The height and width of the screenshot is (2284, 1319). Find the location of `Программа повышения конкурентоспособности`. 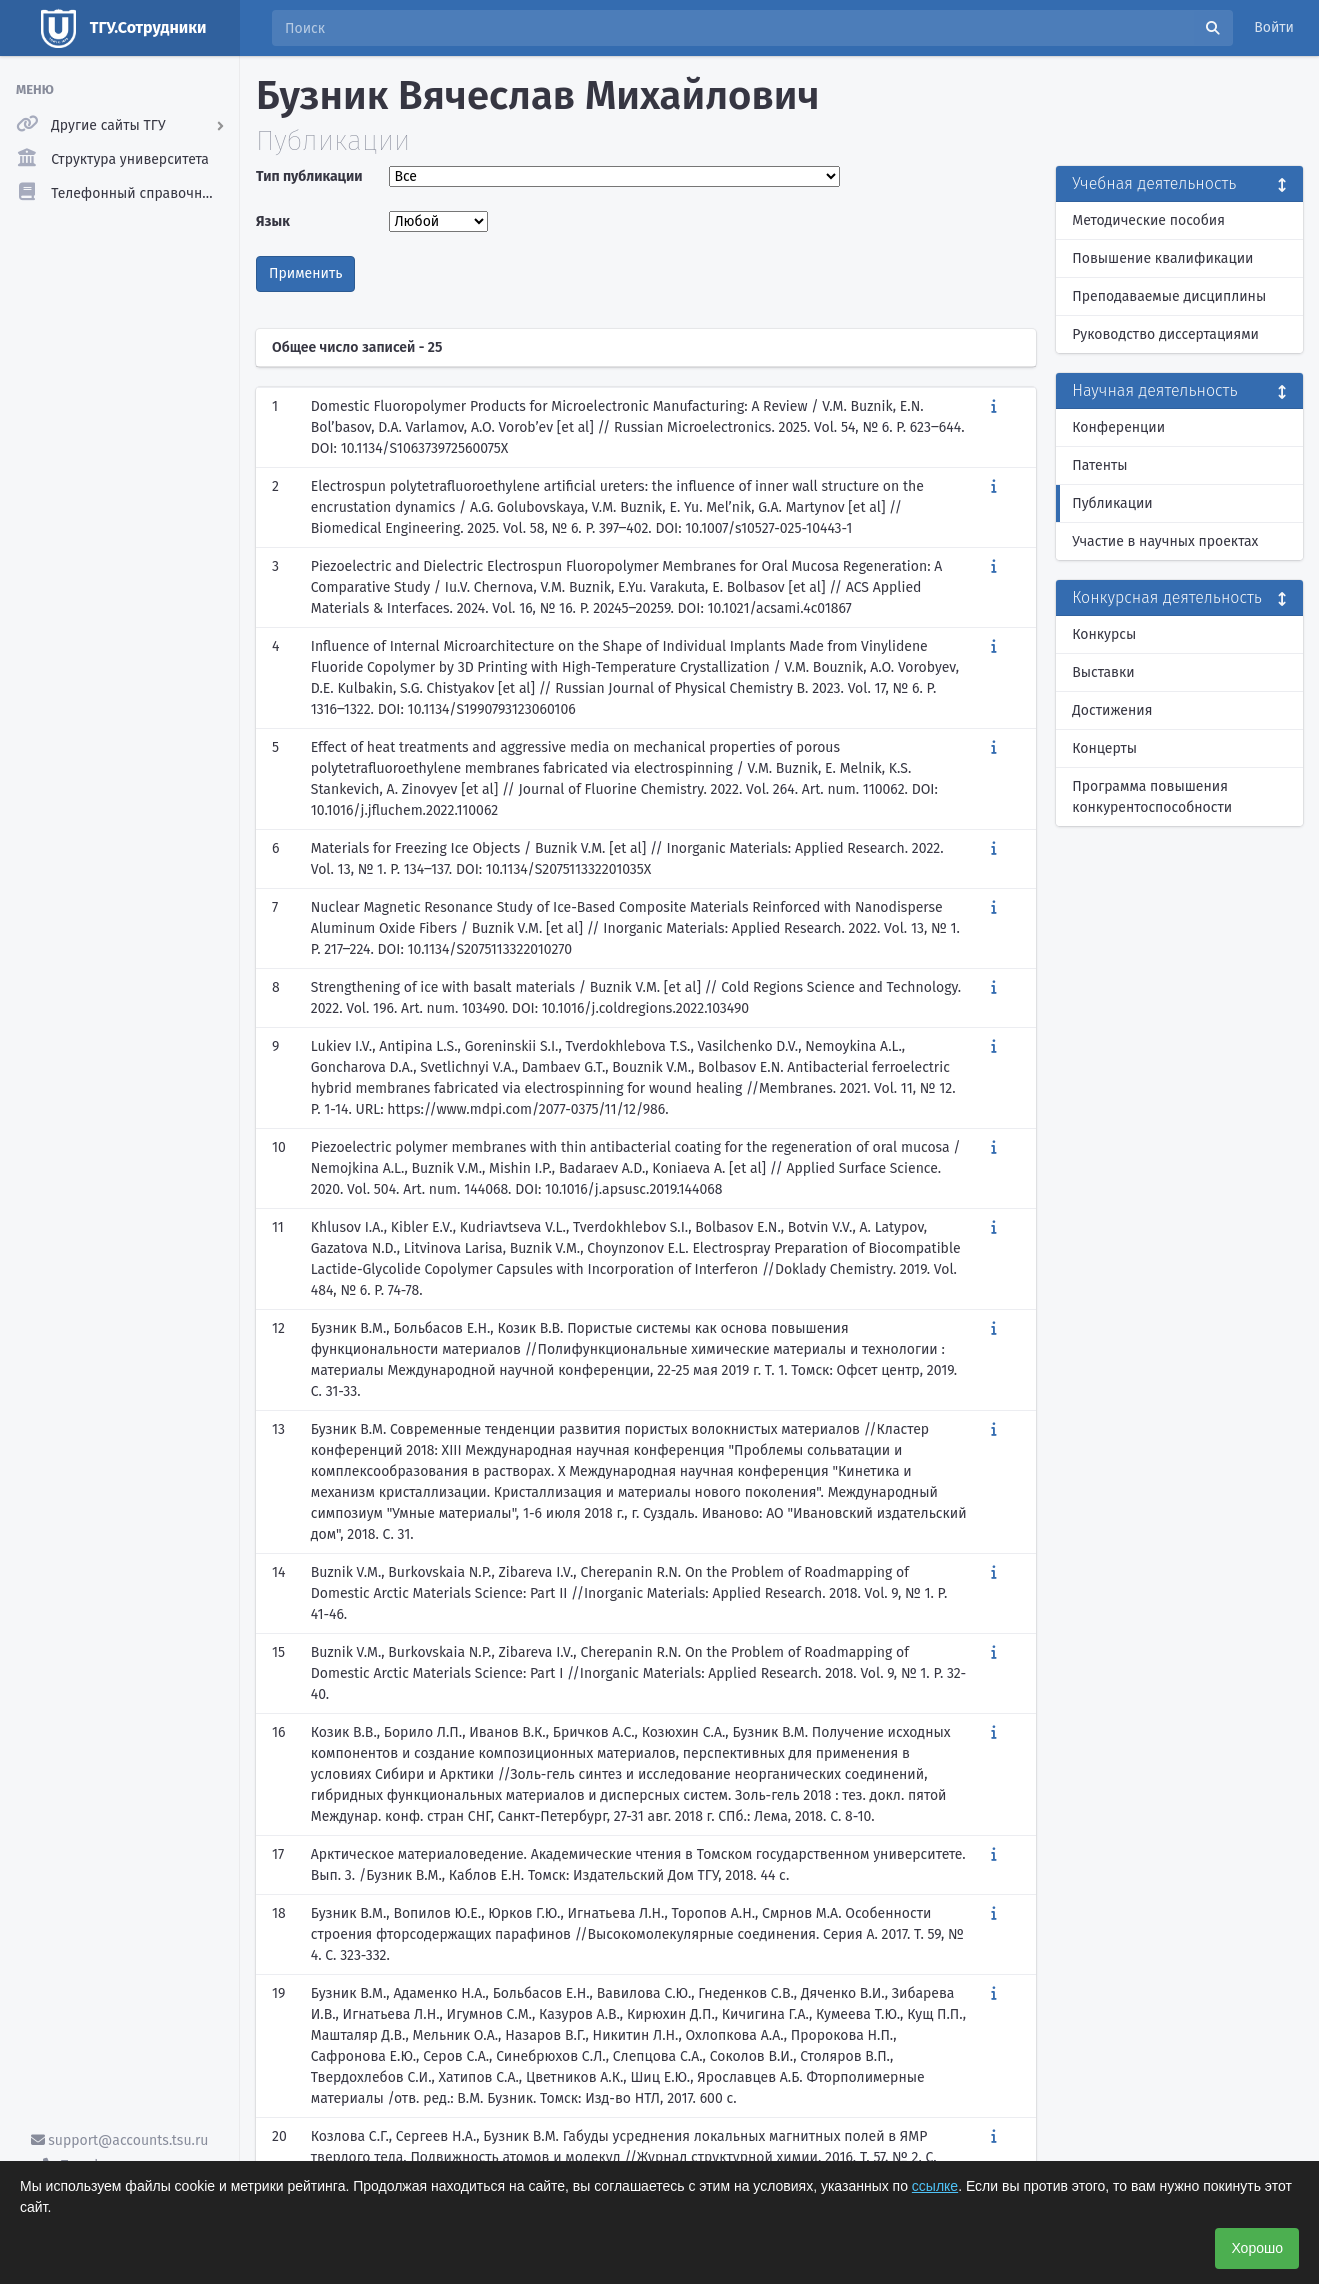

Программа повышения конкурентоспособности is located at coordinates (1152, 797).